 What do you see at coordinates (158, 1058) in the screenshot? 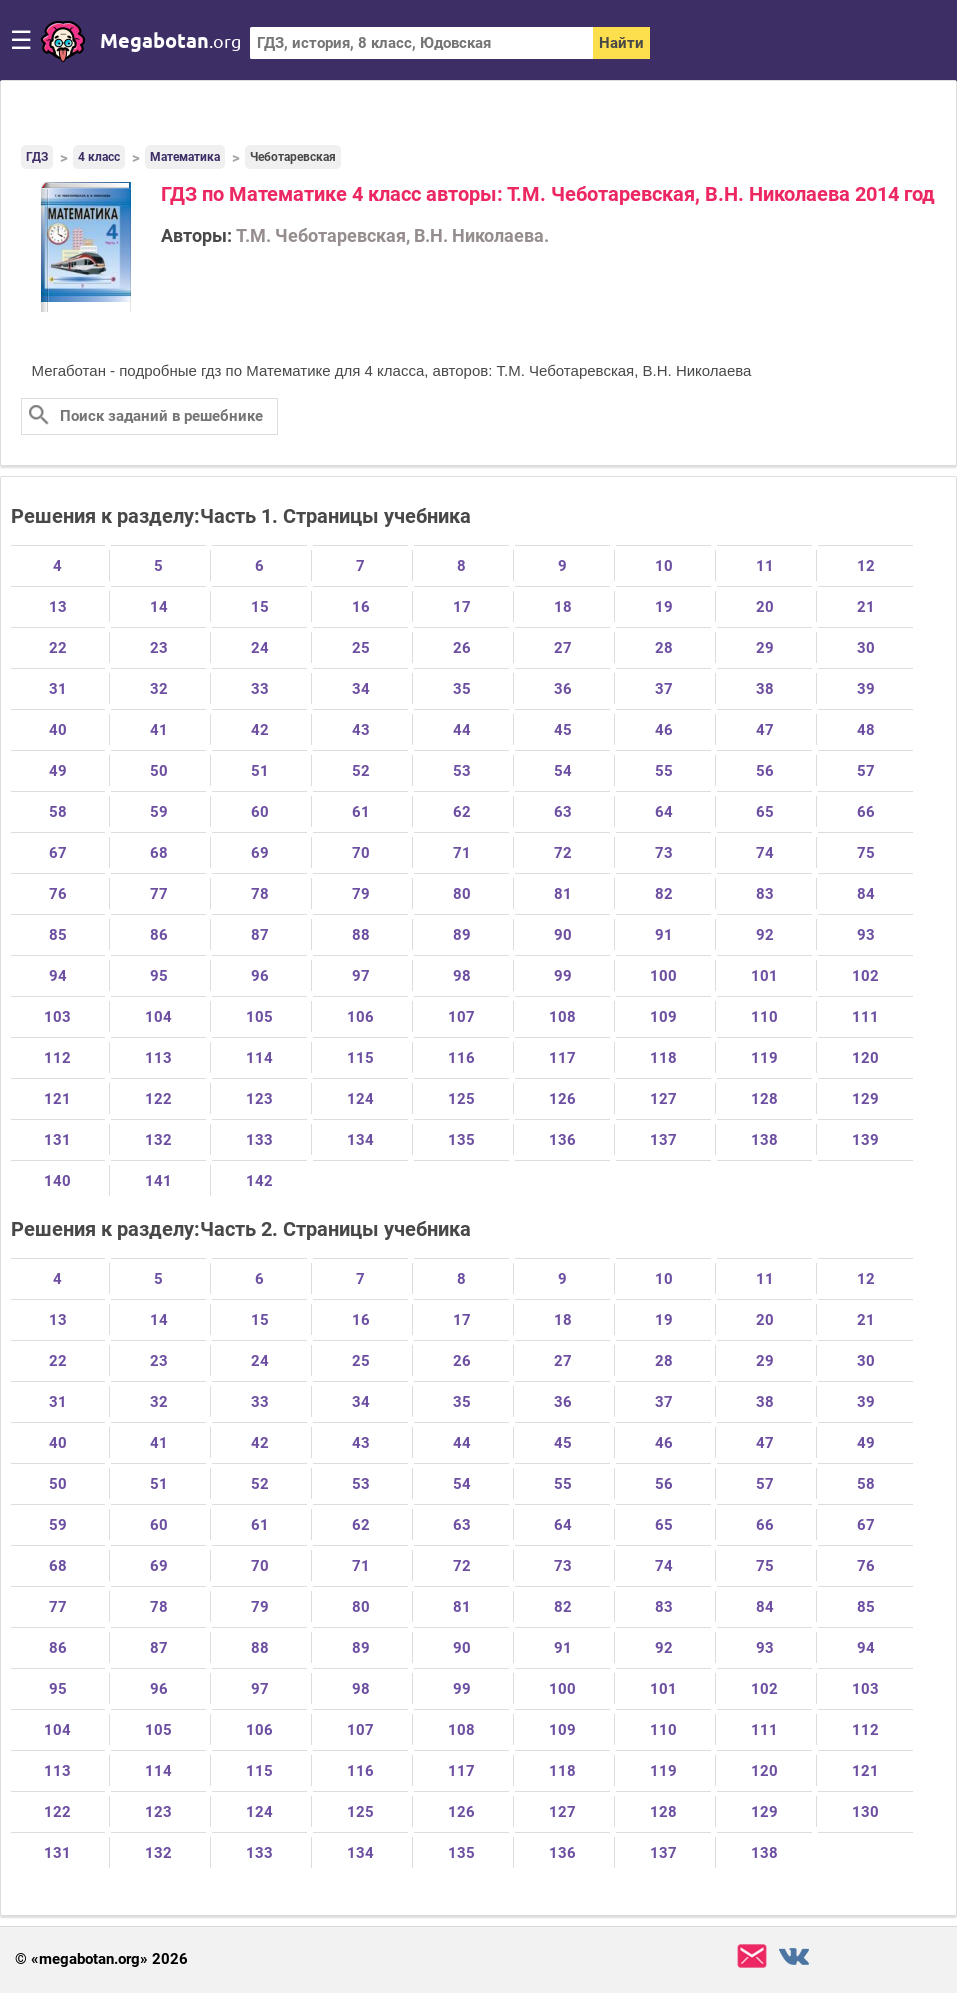
I see `113` at bounding box center [158, 1058].